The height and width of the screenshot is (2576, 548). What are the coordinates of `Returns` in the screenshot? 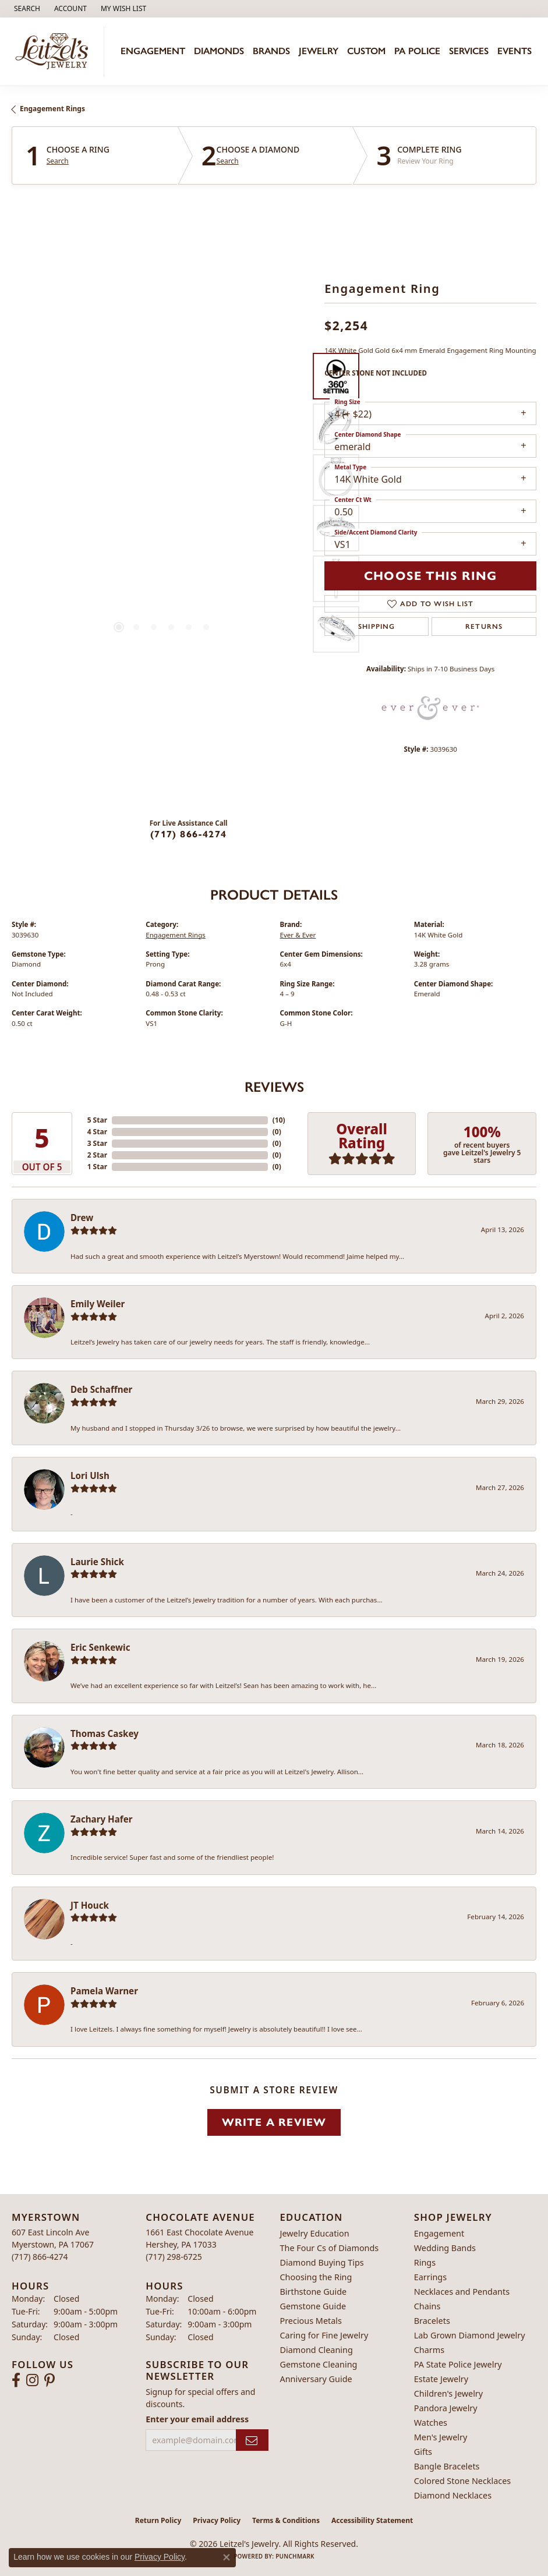 It's located at (484, 626).